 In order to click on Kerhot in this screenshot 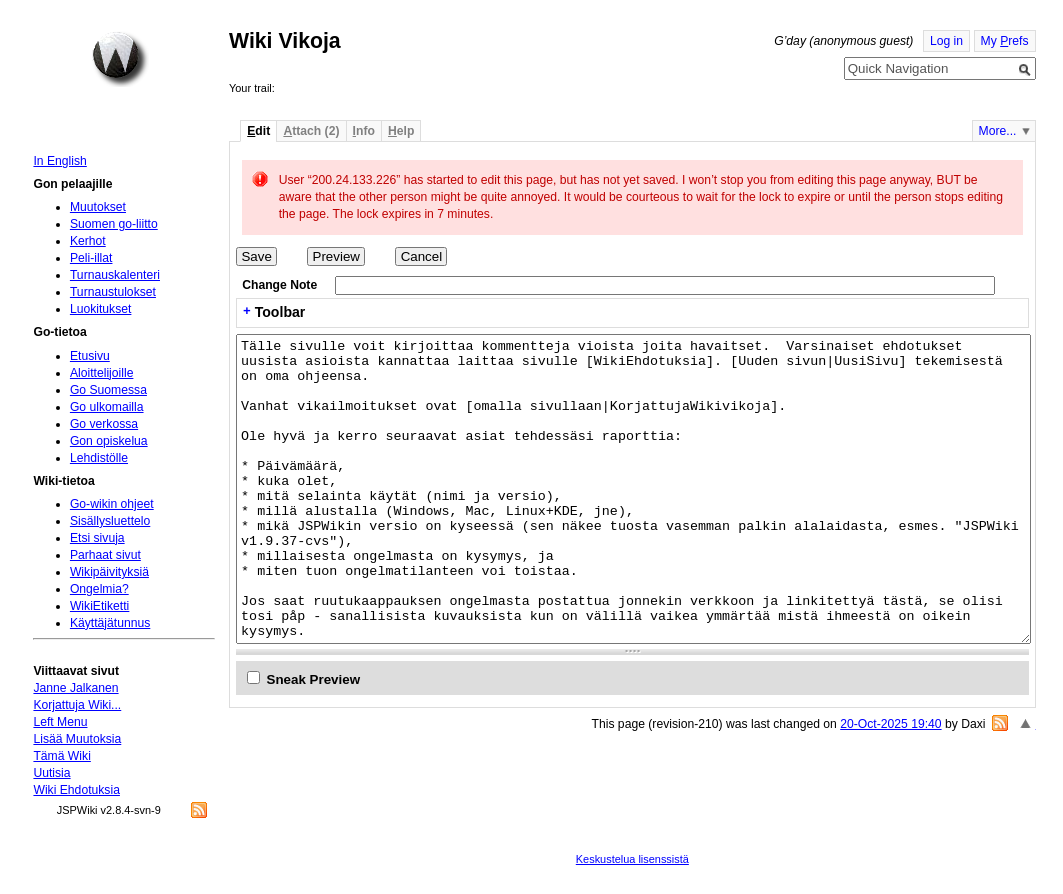, I will do `click(88, 241)`.